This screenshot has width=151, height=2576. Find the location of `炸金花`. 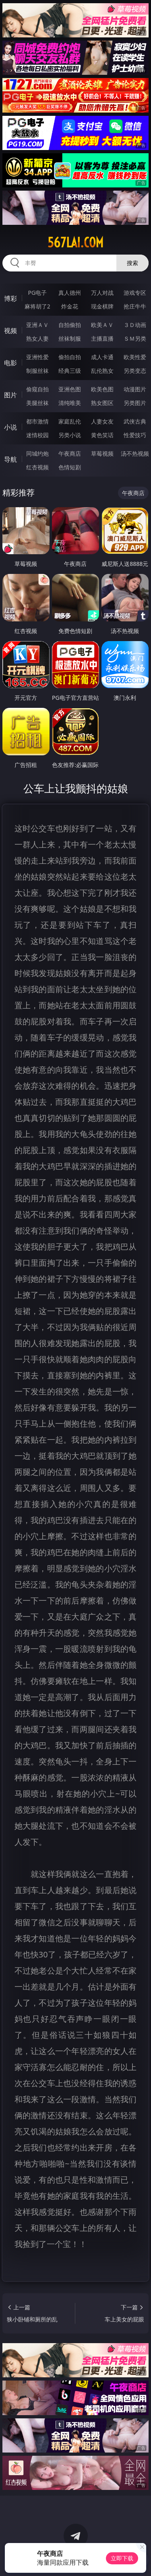

炸金花 is located at coordinates (69, 306).